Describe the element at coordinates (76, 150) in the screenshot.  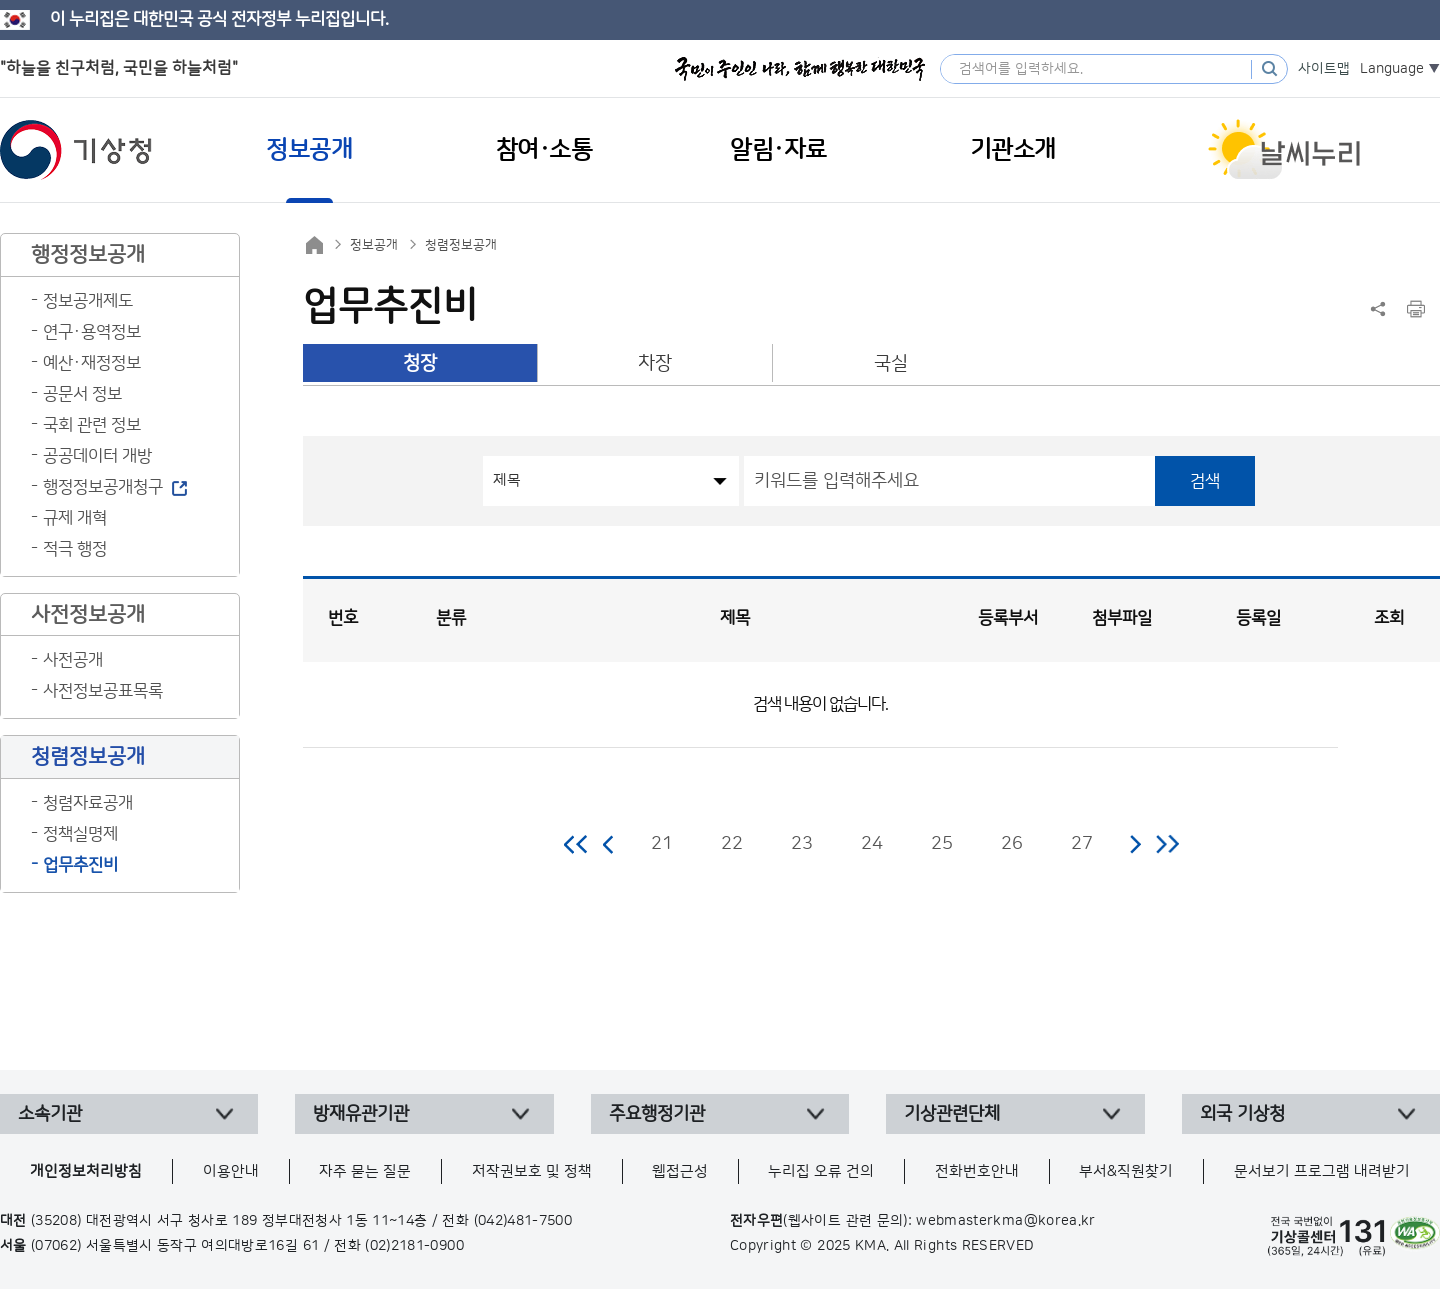
I see `기상청` at that location.